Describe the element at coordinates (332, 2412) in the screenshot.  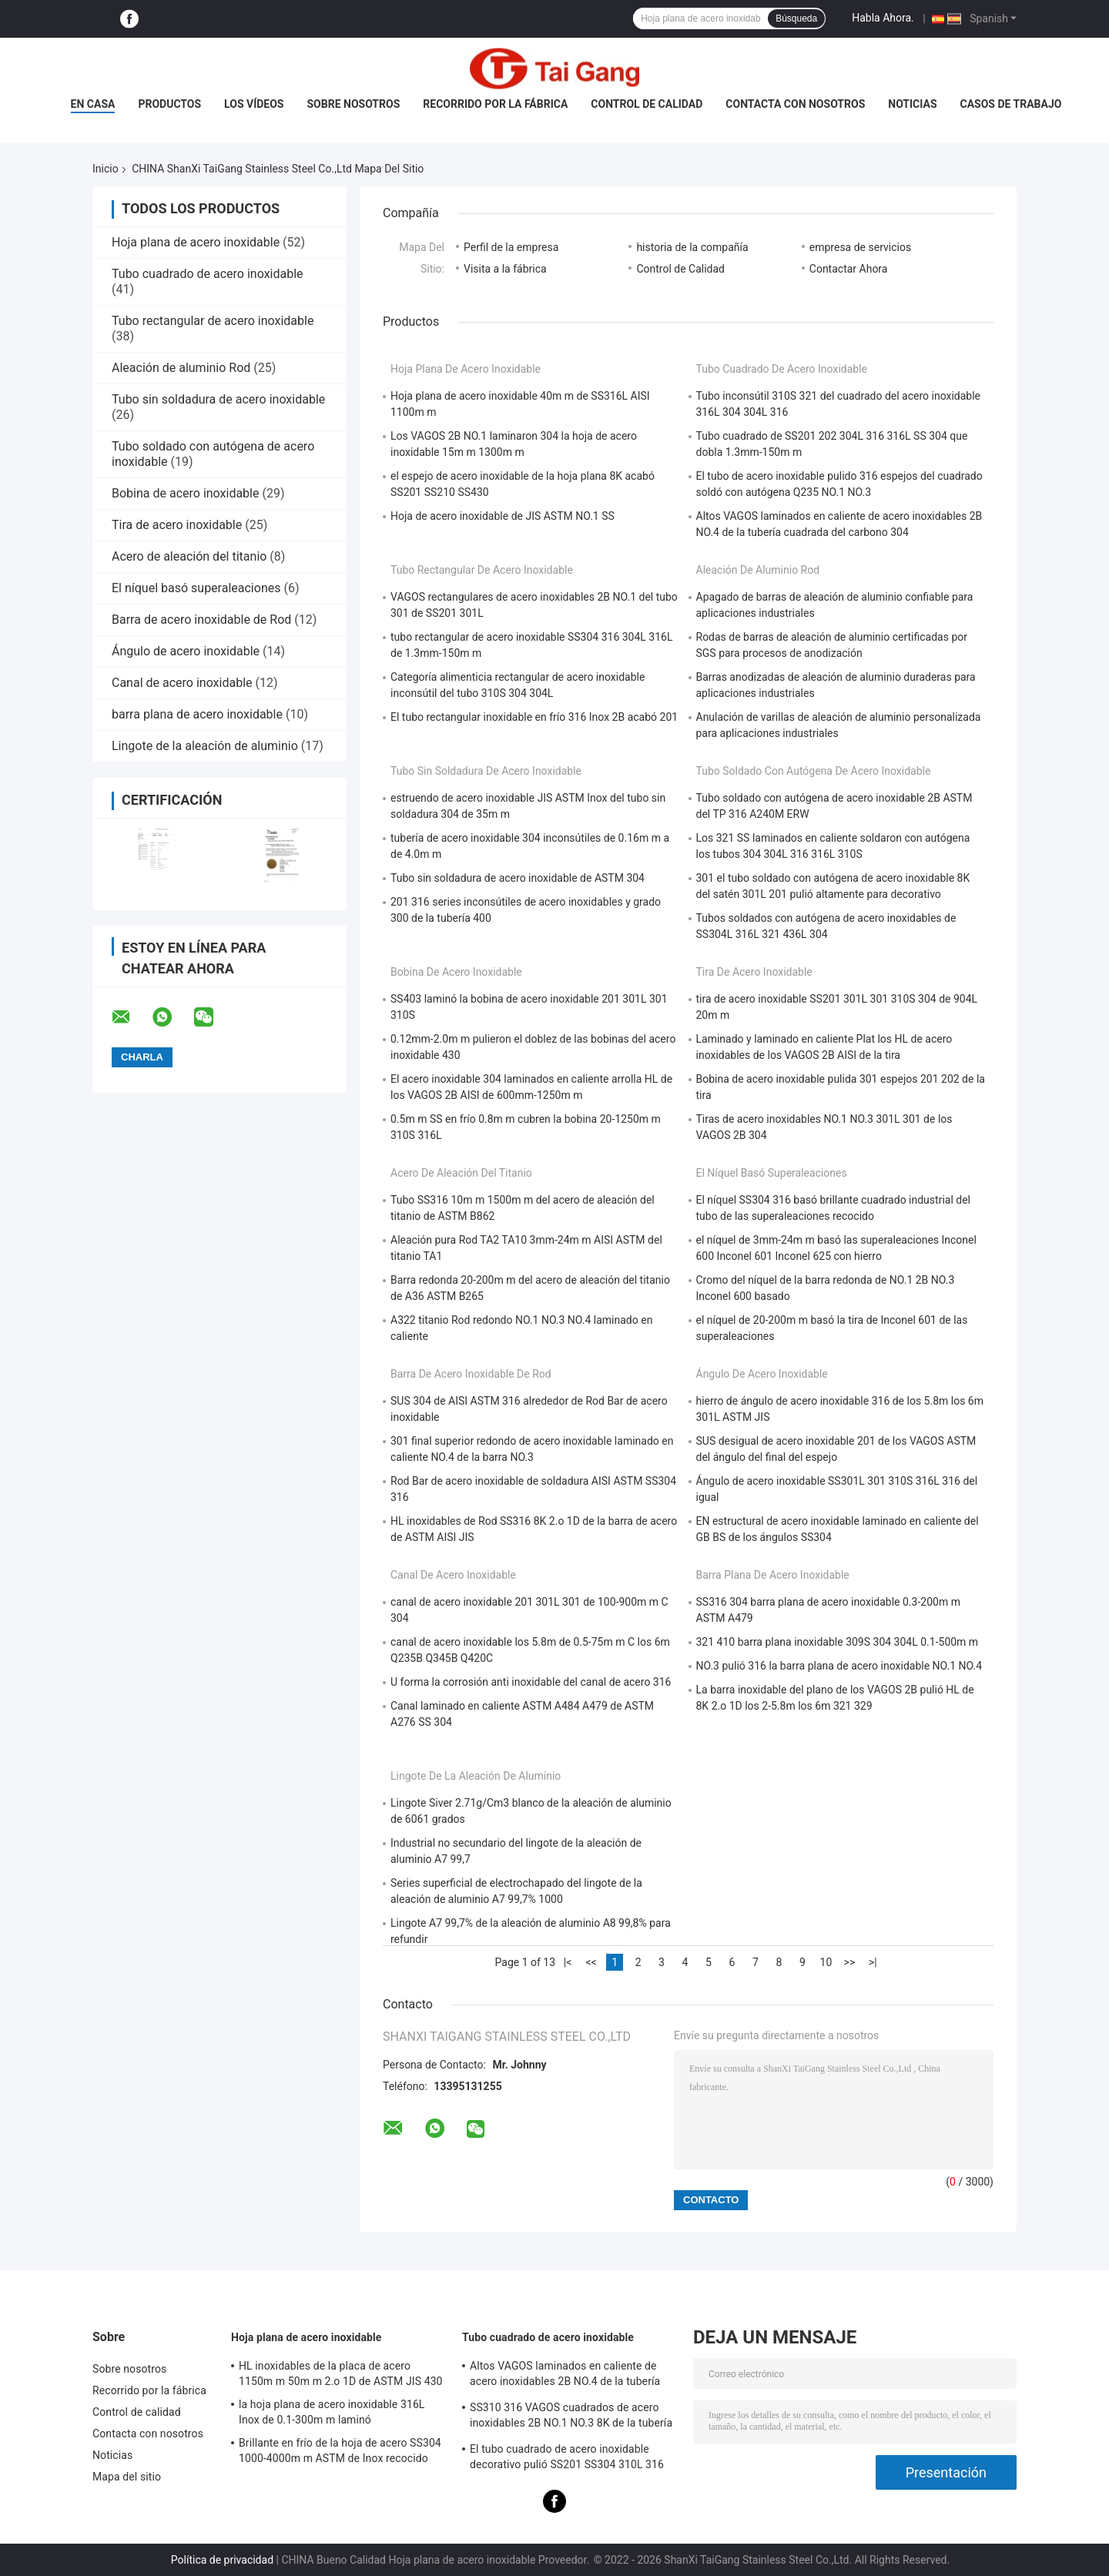
I see `la hoja plana de acero inoxidable 316L Inox de 0.1-300m m laminó` at that location.